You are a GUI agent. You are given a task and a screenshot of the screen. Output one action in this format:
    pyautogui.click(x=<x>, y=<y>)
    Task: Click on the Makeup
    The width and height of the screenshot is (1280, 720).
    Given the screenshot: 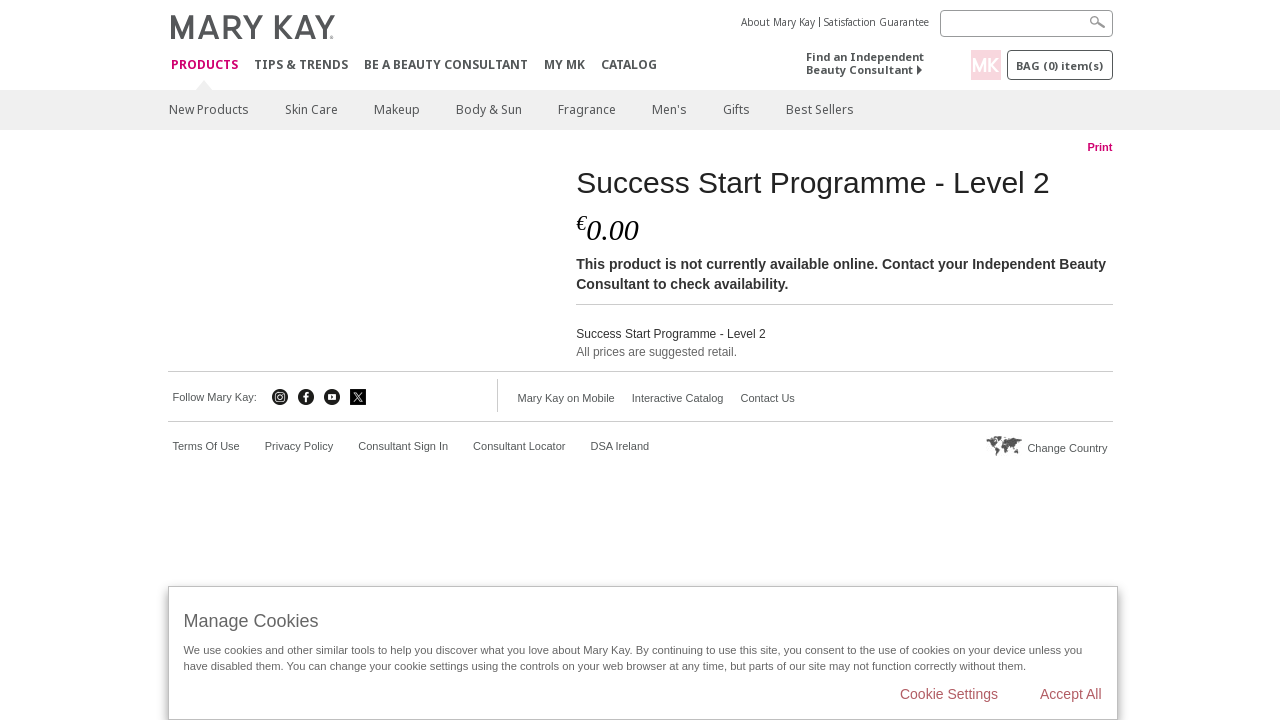 What is the action you would take?
    pyautogui.click(x=397, y=109)
    